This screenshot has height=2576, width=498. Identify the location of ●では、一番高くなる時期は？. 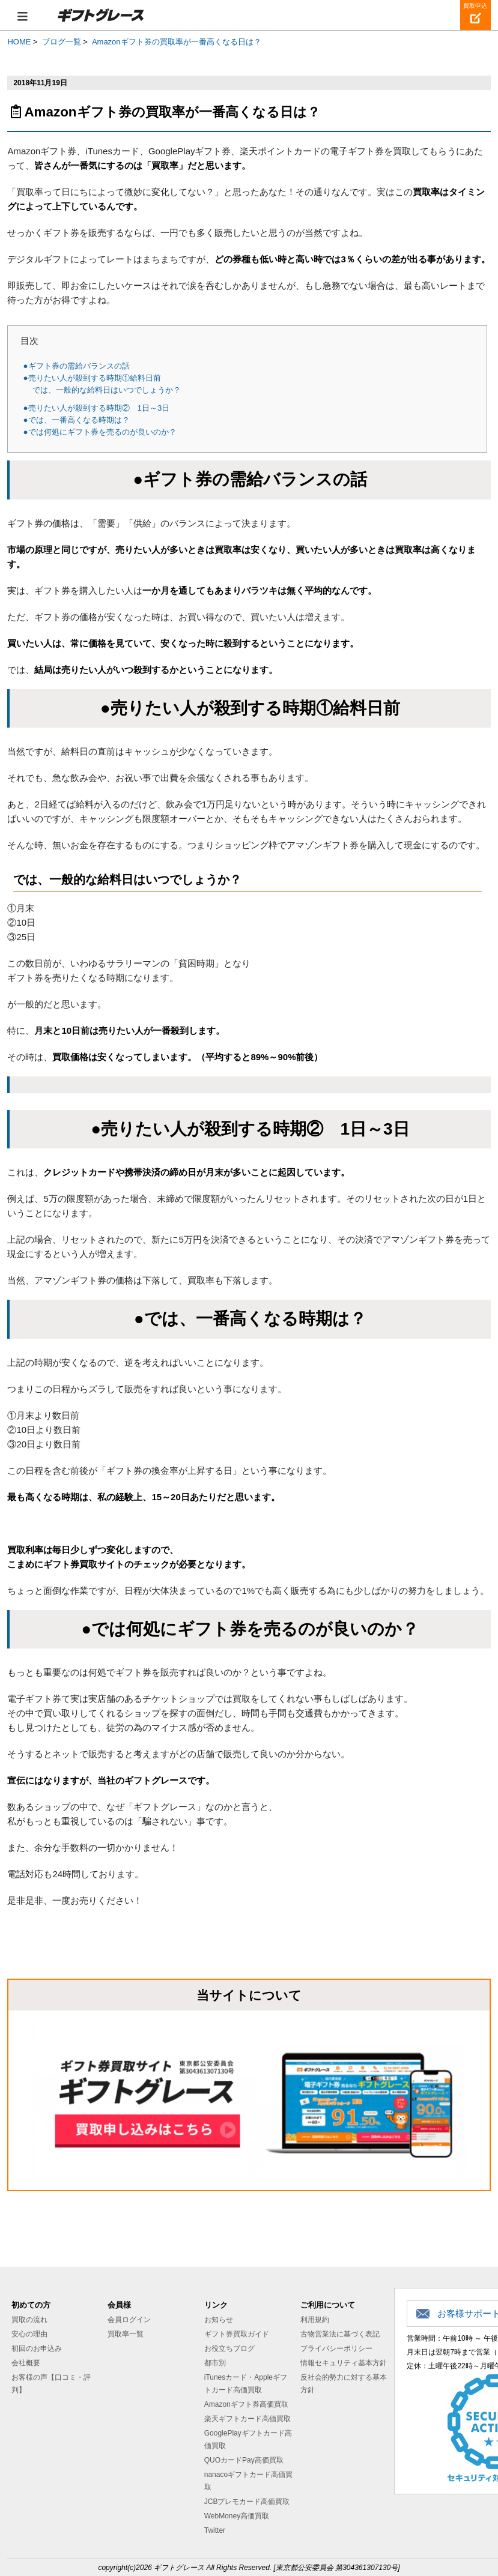
(76, 419).